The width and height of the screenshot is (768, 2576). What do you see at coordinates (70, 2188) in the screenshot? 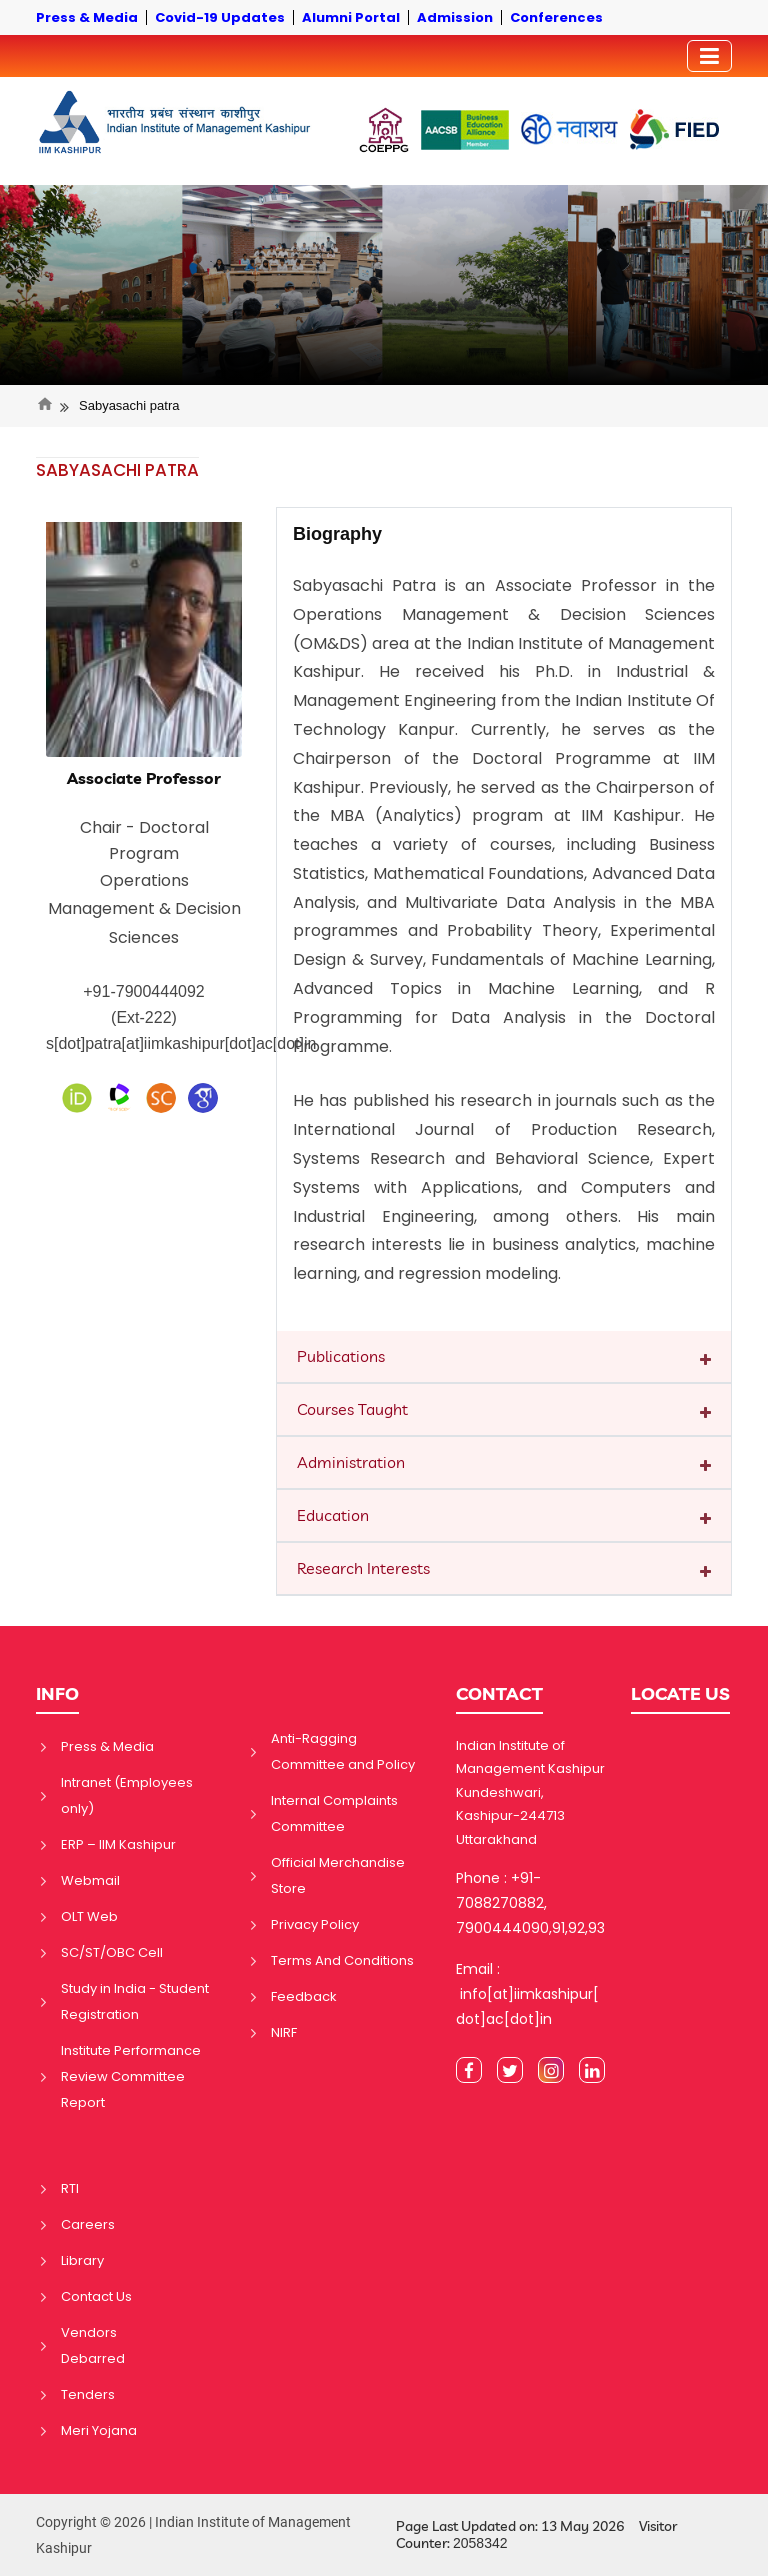
I see `RTI` at bounding box center [70, 2188].